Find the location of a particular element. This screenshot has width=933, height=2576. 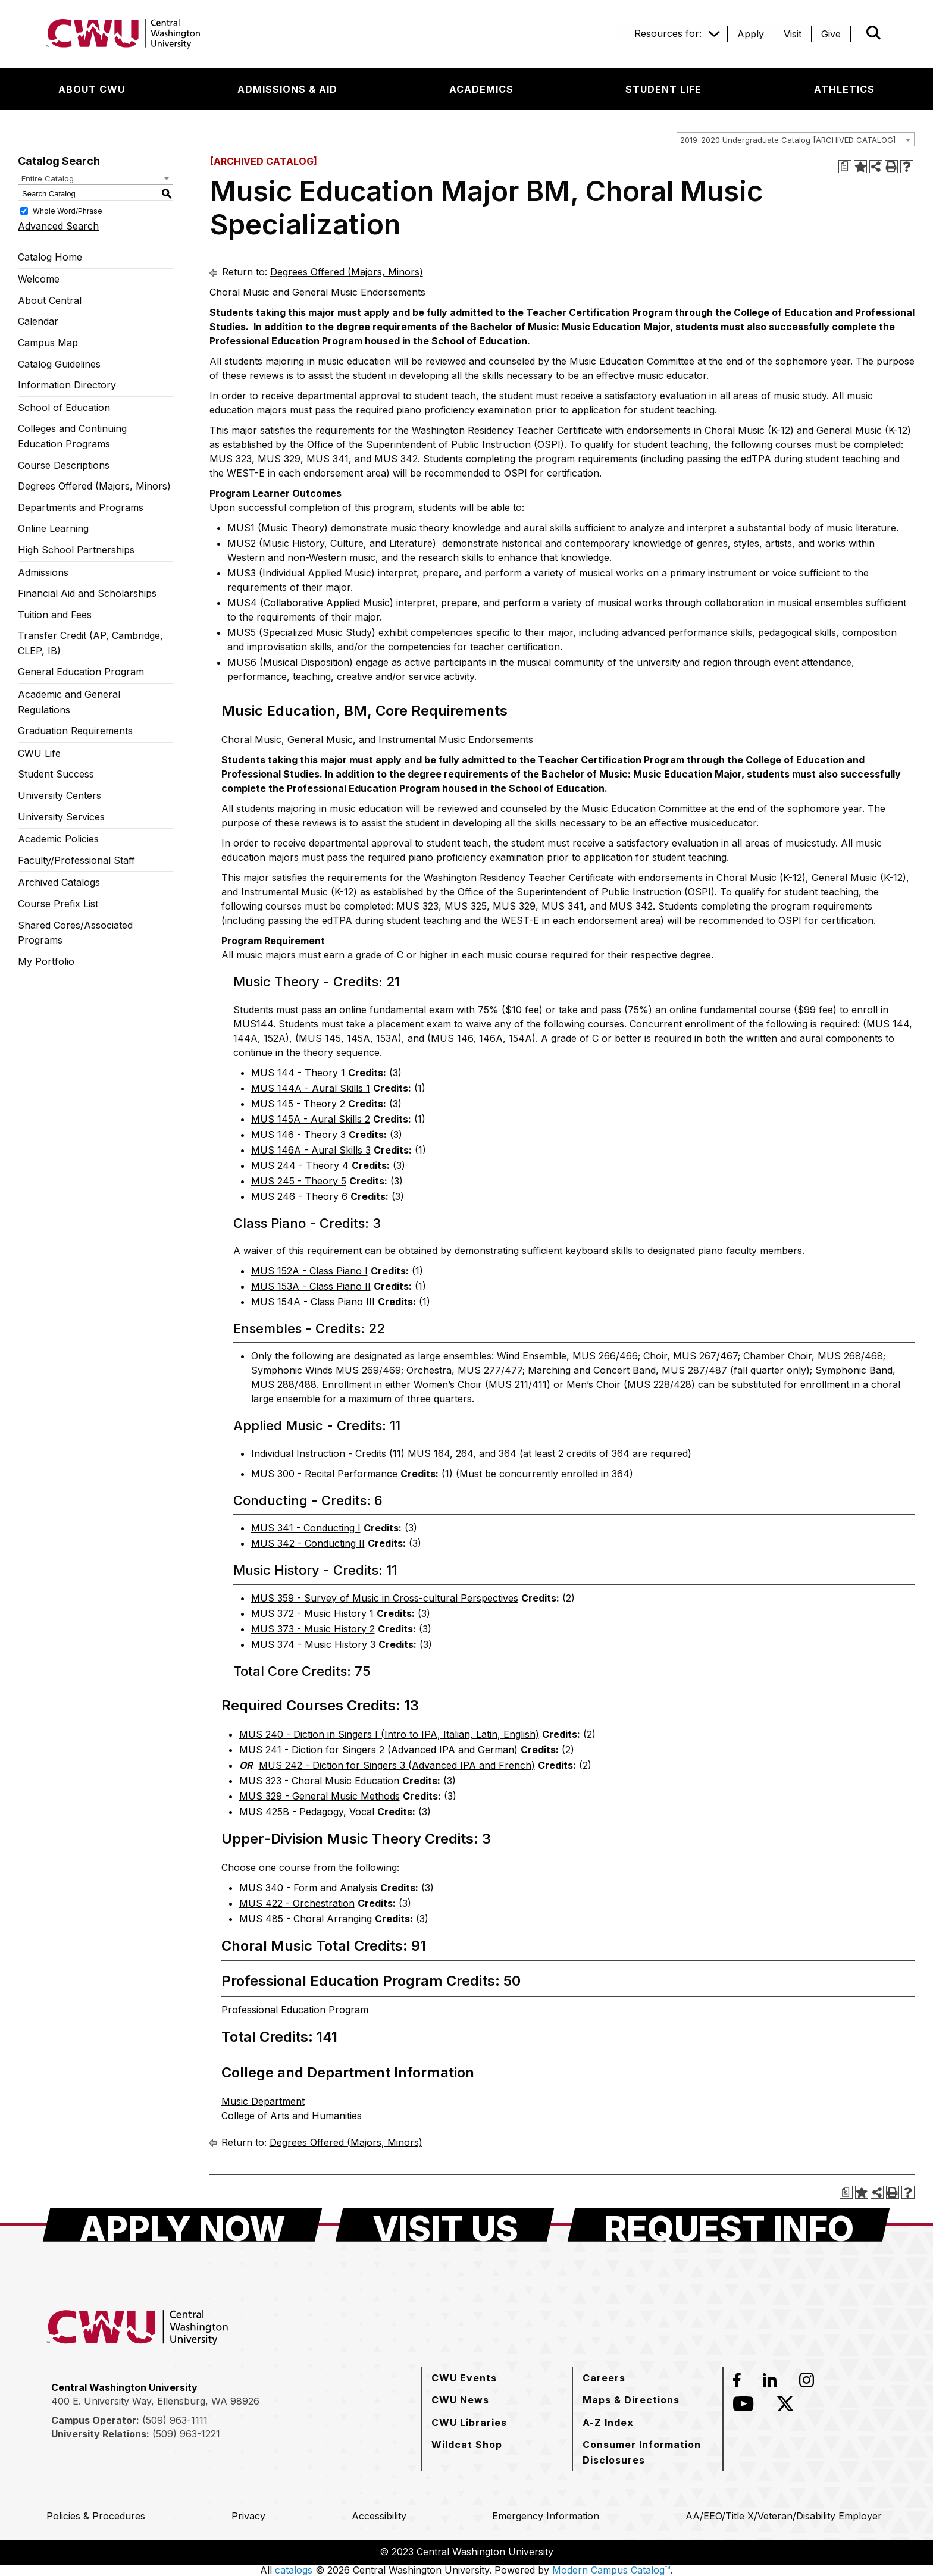

MUS 373 - Music History 2 [View course details for MUS 373 - Music History 2] is located at coordinates (313, 1629).